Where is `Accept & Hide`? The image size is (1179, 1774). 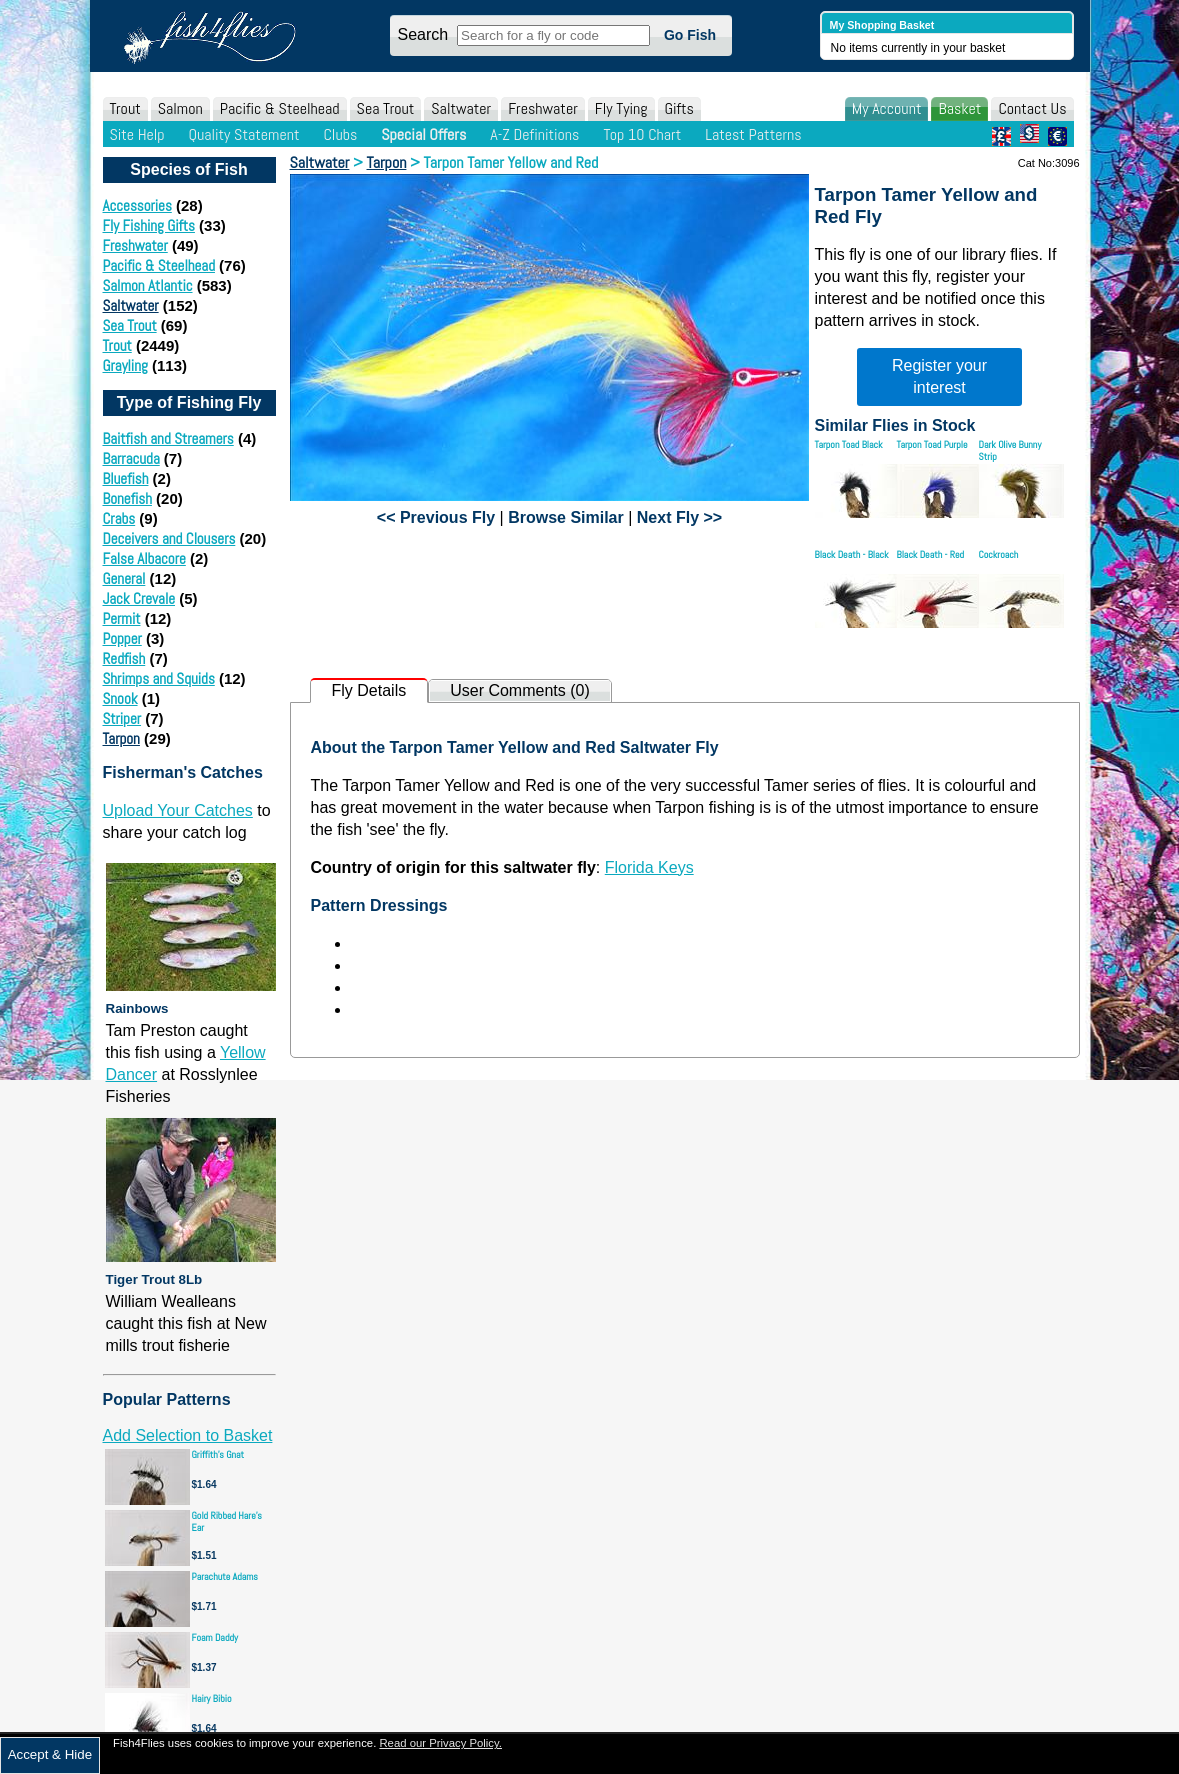 Accept & Hide is located at coordinates (50, 1754).